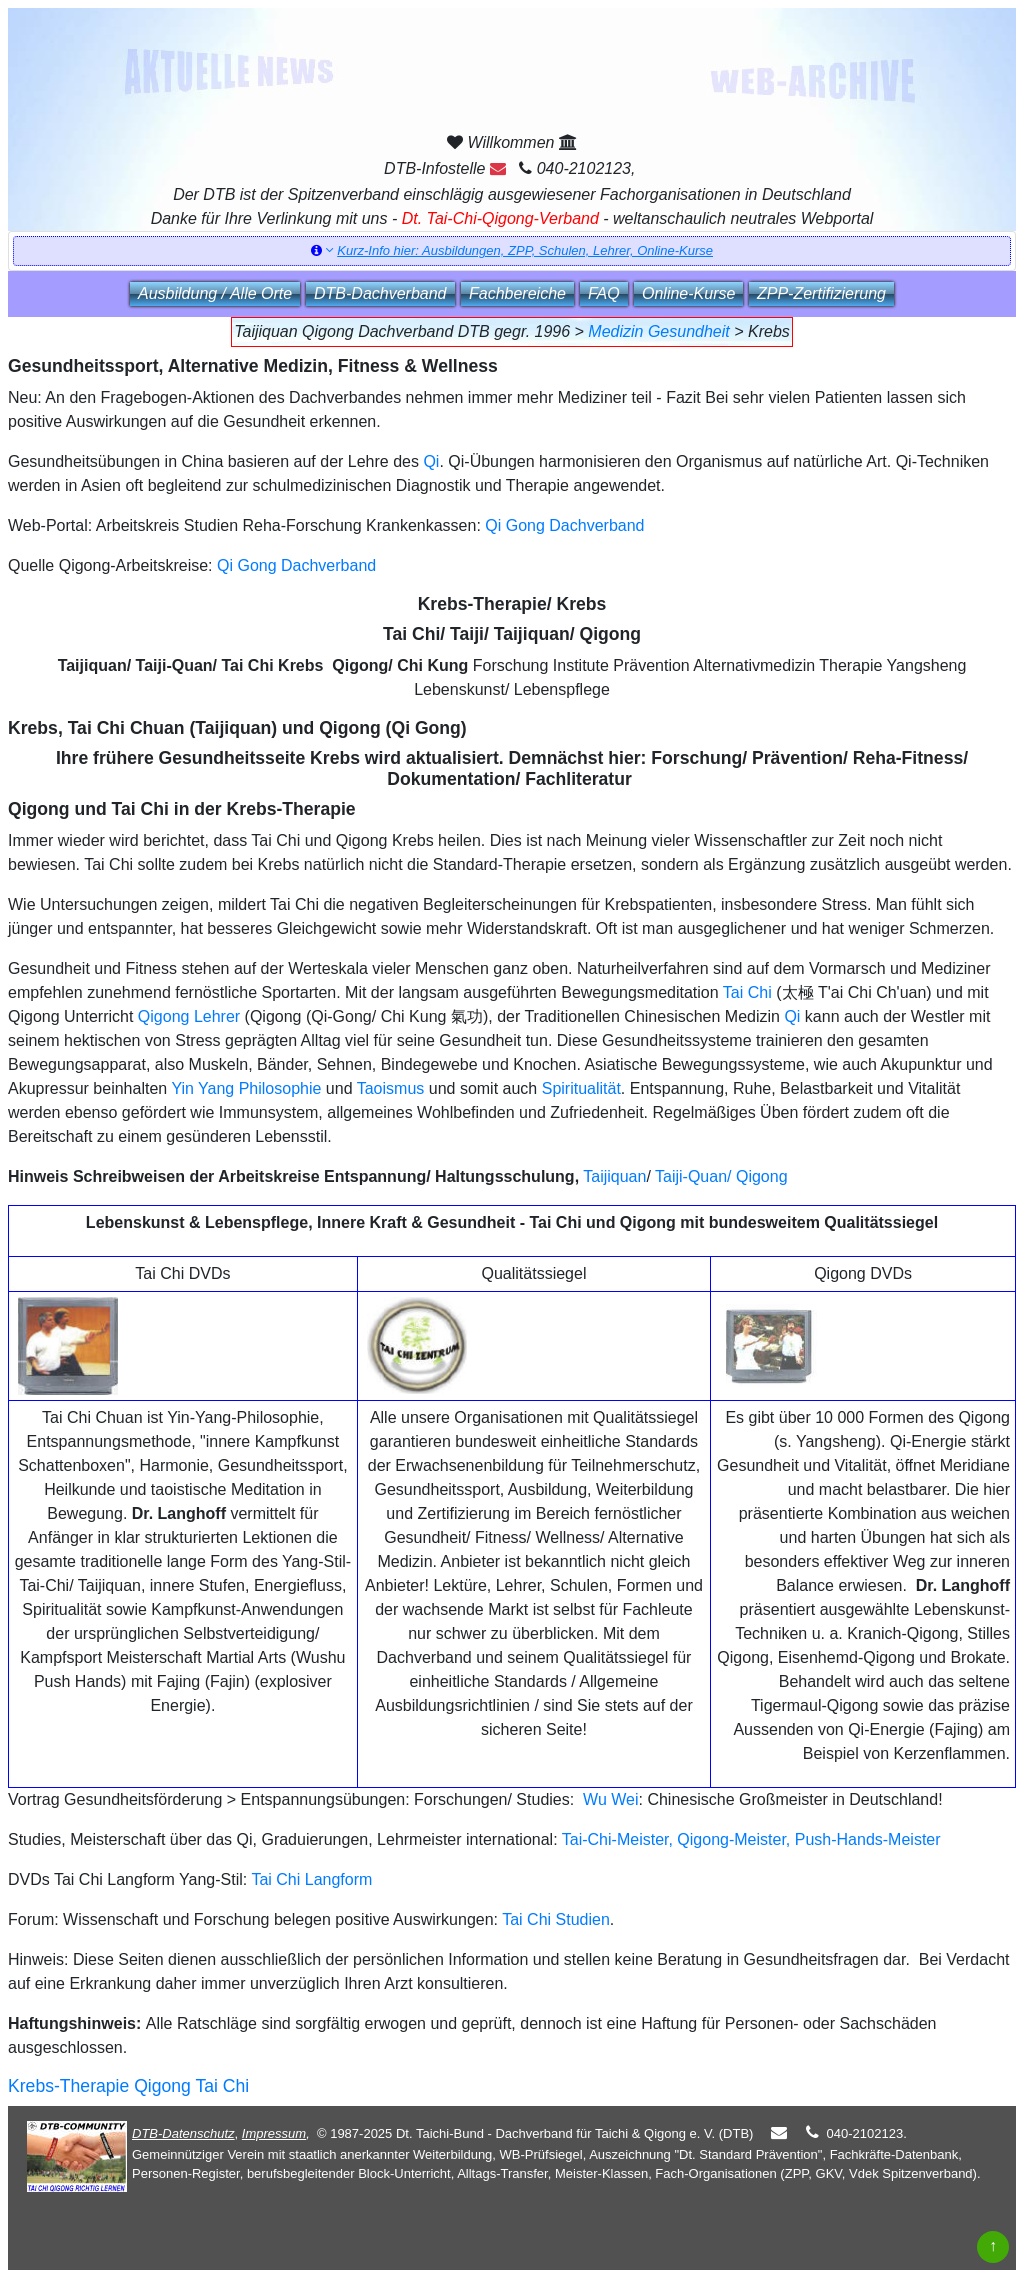 Image resolution: width=1024 pixels, height=2278 pixels. Describe the element at coordinates (747, 992) in the screenshot. I see `Tai Chi` at that location.